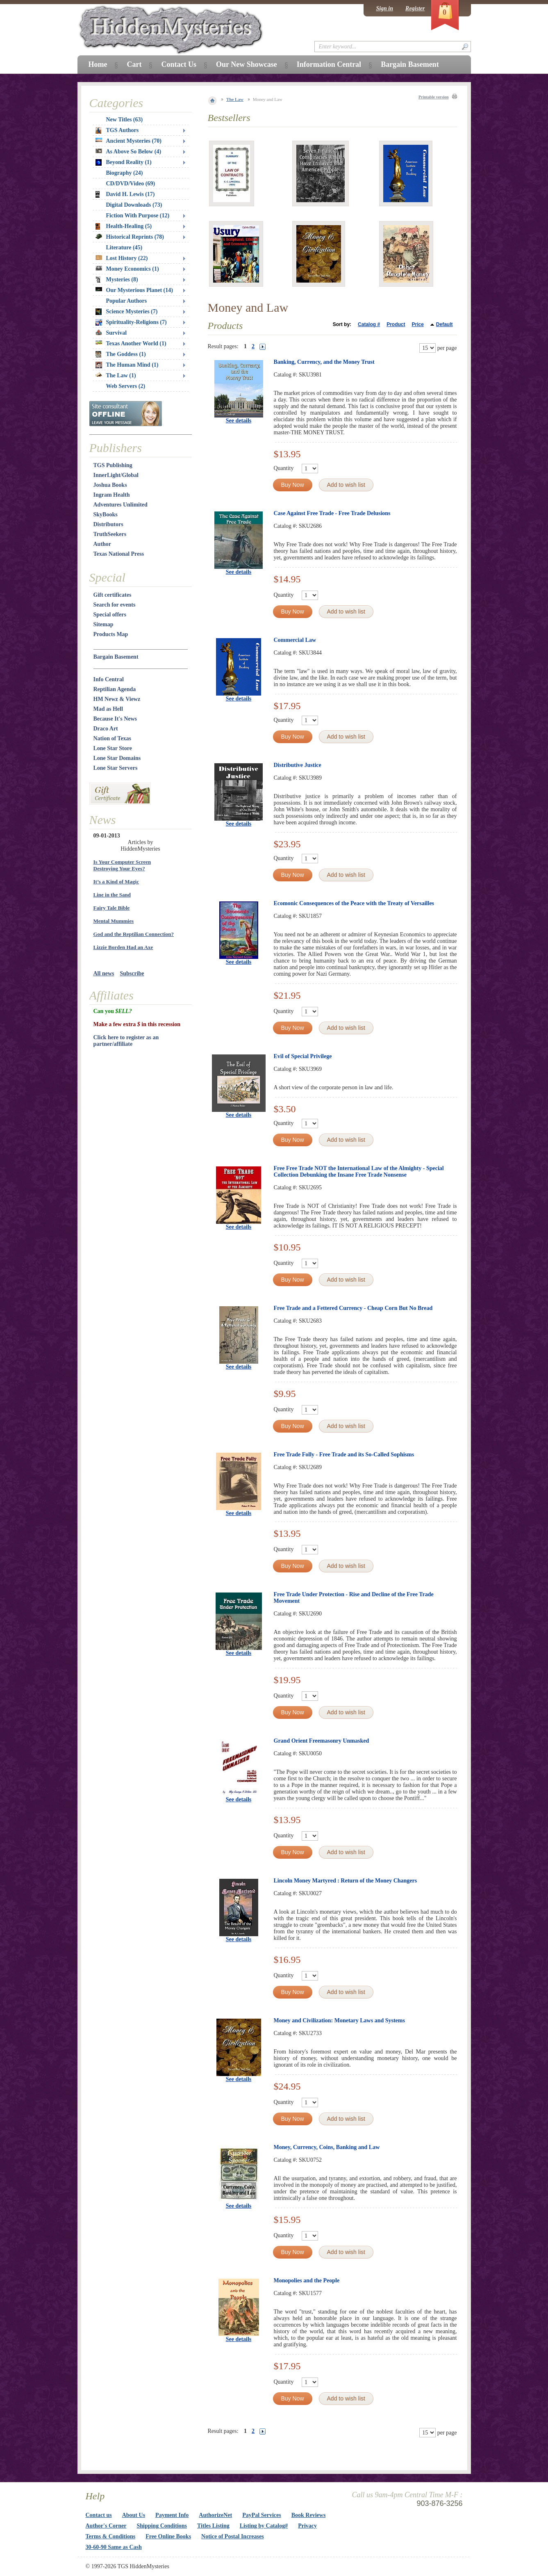  What do you see at coordinates (124, 226) in the screenshot?
I see `Health-Healing (5)` at bounding box center [124, 226].